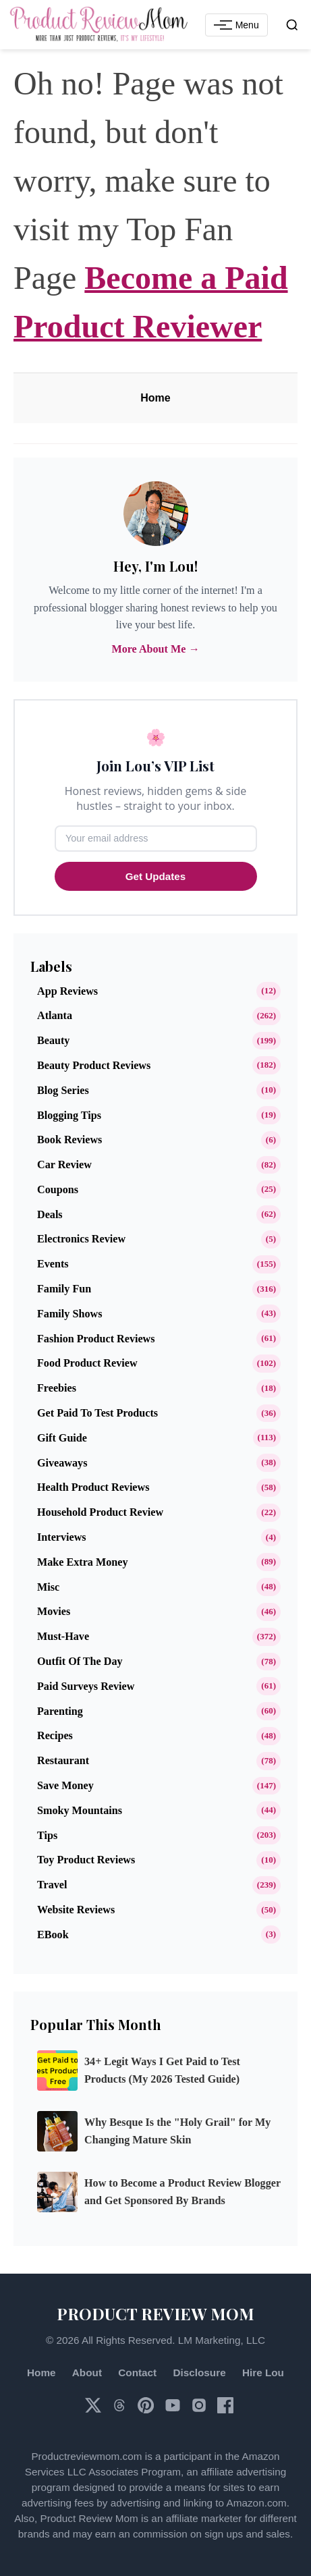  What do you see at coordinates (263, 2372) in the screenshot?
I see `Hire Lou` at bounding box center [263, 2372].